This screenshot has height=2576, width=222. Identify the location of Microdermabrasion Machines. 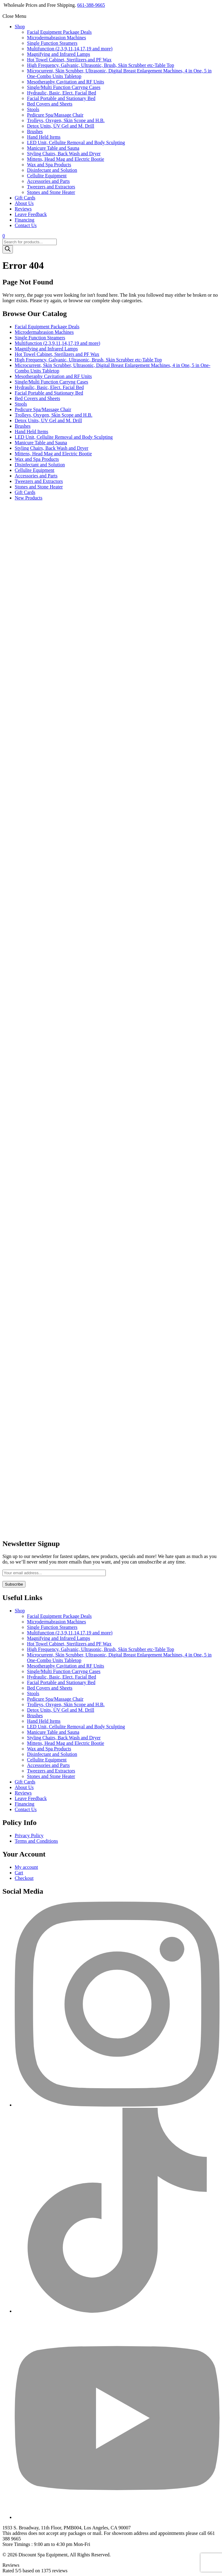
(56, 37).